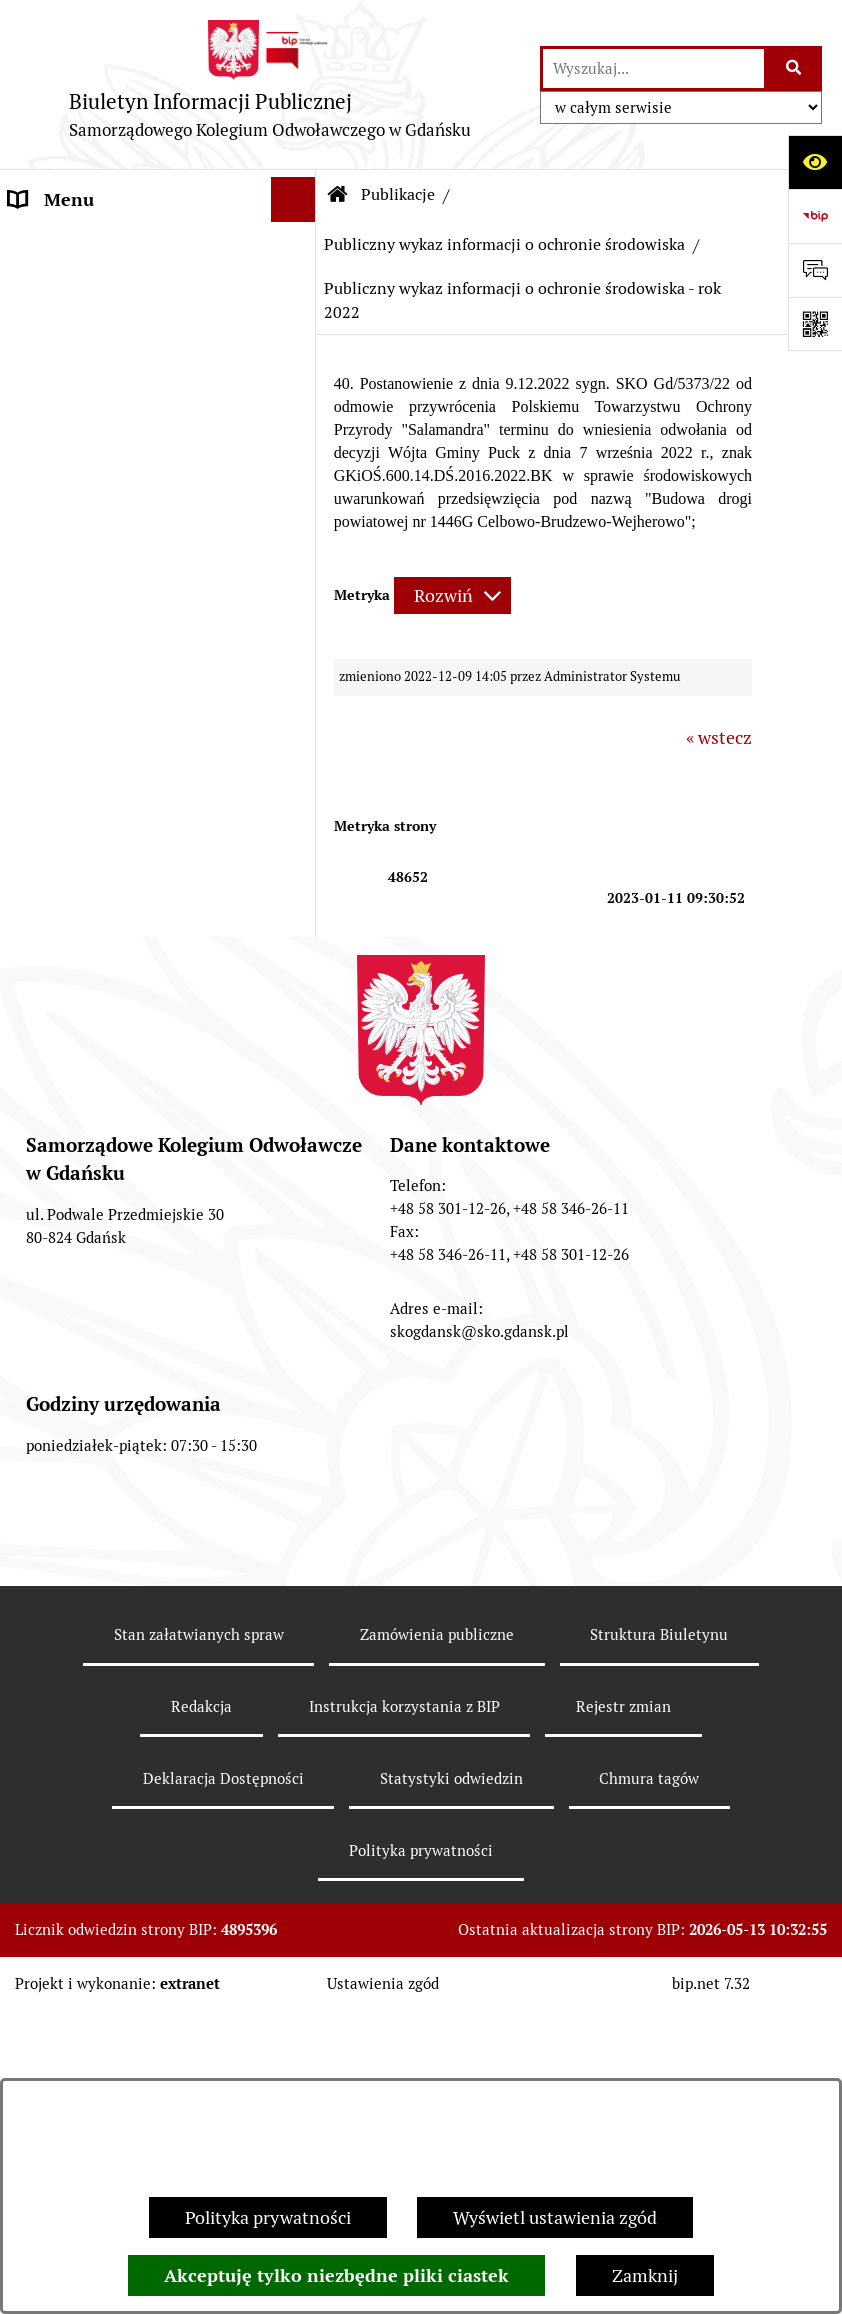 The height and width of the screenshot is (2314, 842). Describe the element at coordinates (338, 195) in the screenshot. I see `[Przejdź do: Strona główna Biuletynu Informacji Publicznej]` at that location.